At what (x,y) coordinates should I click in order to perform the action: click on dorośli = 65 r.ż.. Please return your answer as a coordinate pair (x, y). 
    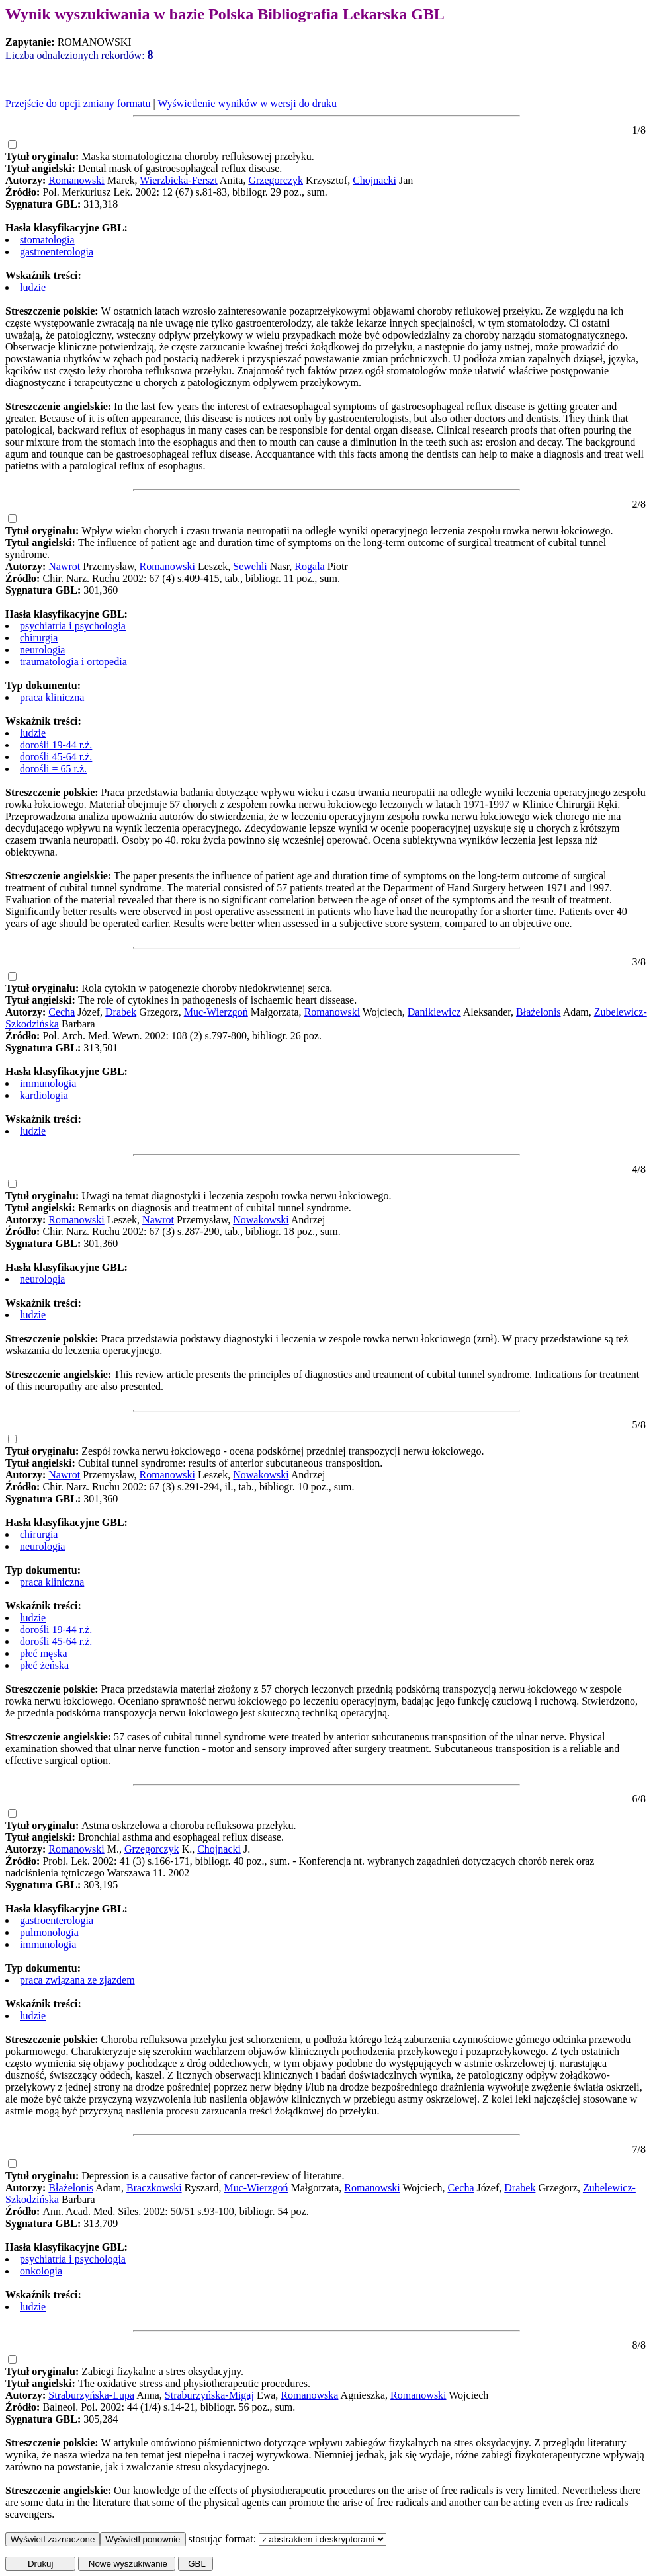
    Looking at the image, I should click on (53, 768).